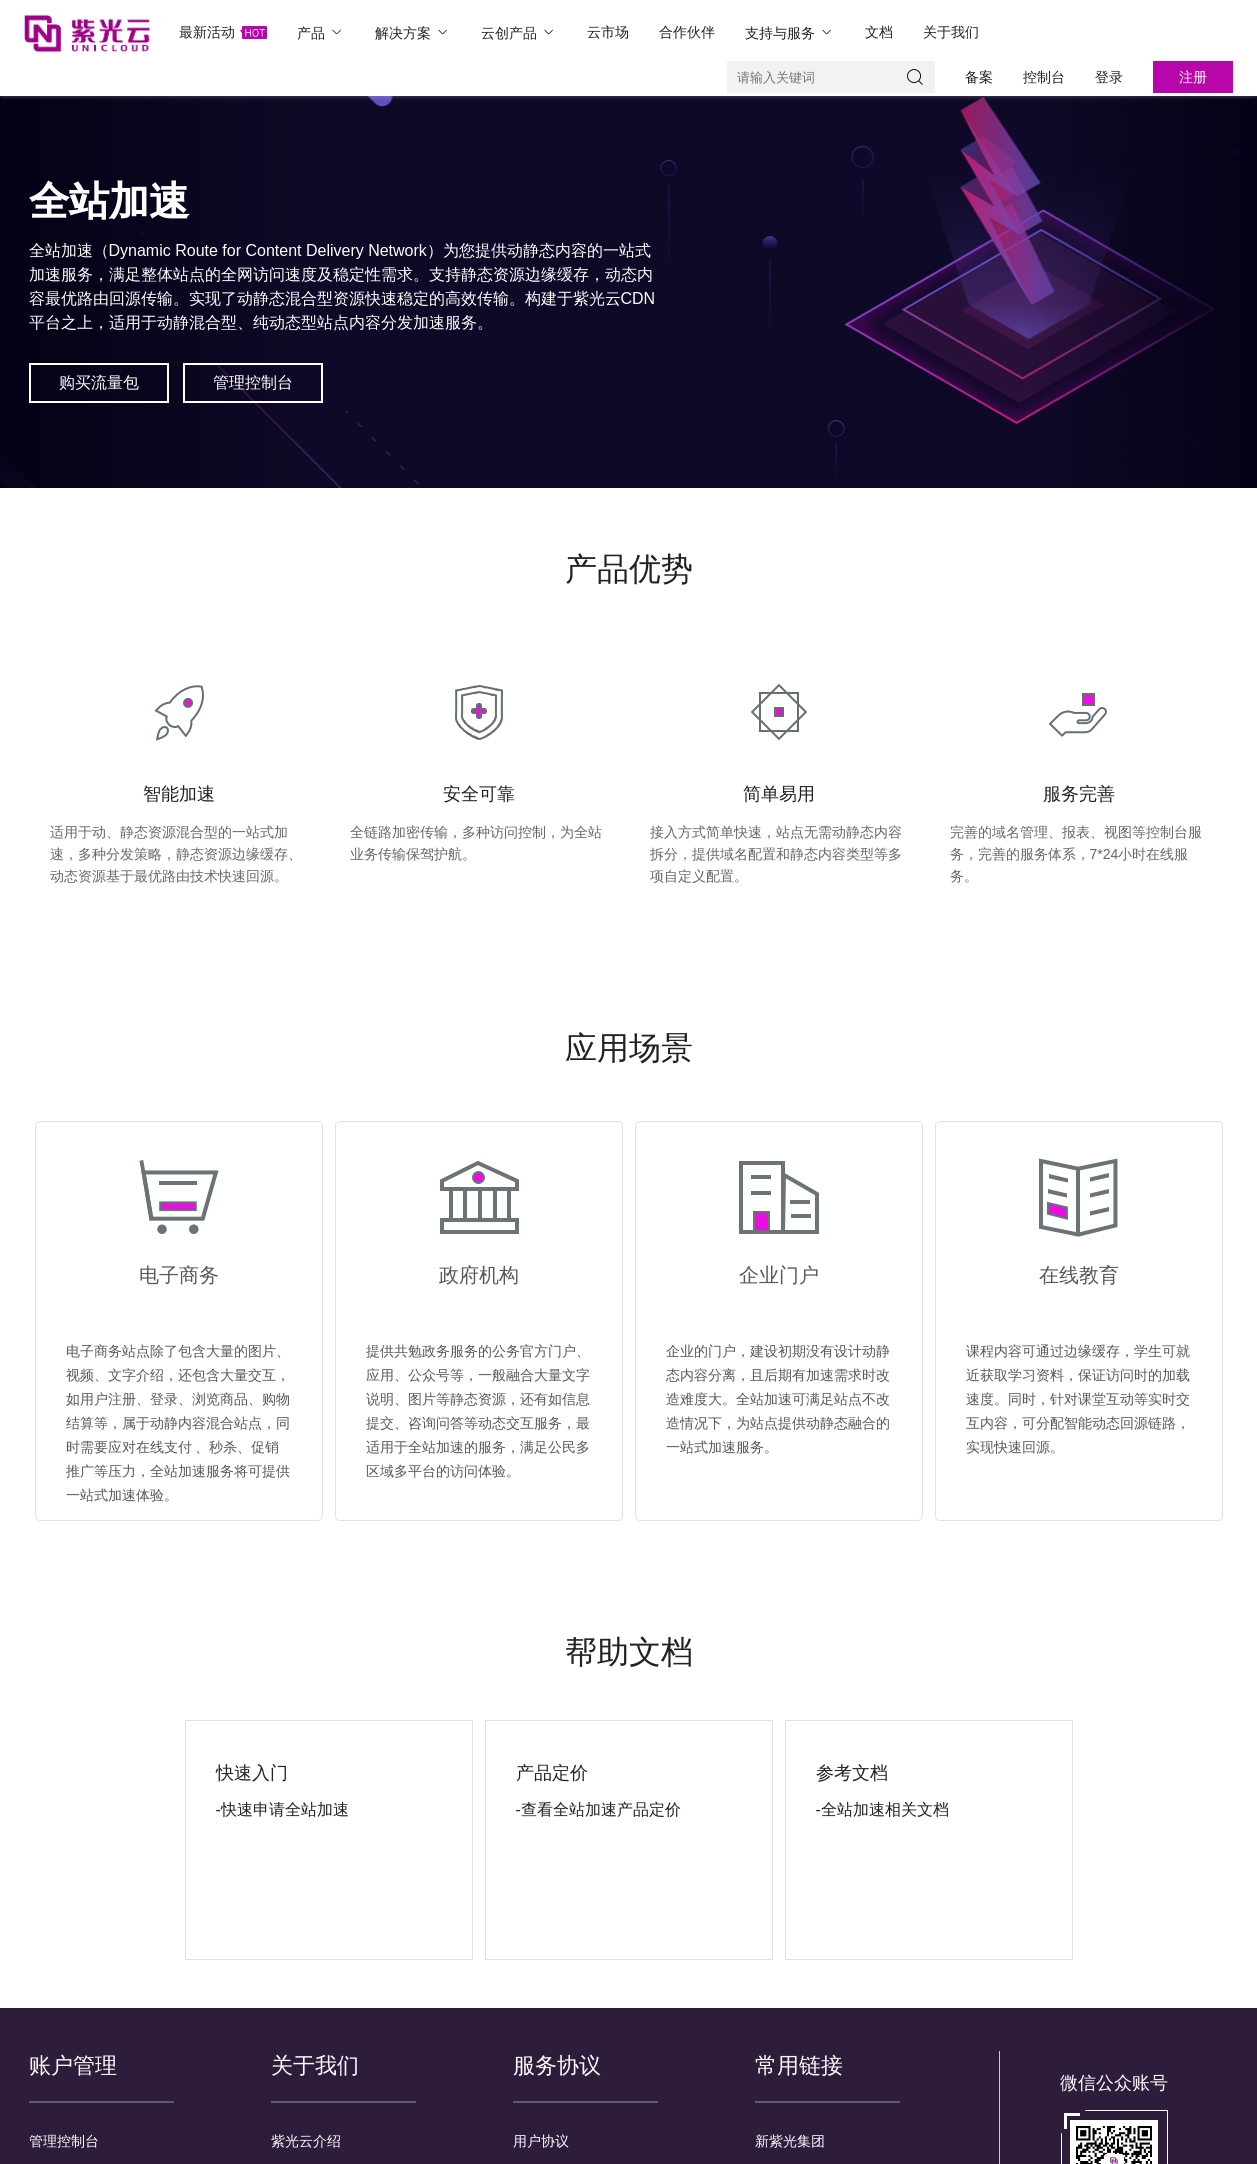  I want to click on 登录, so click(1109, 77).